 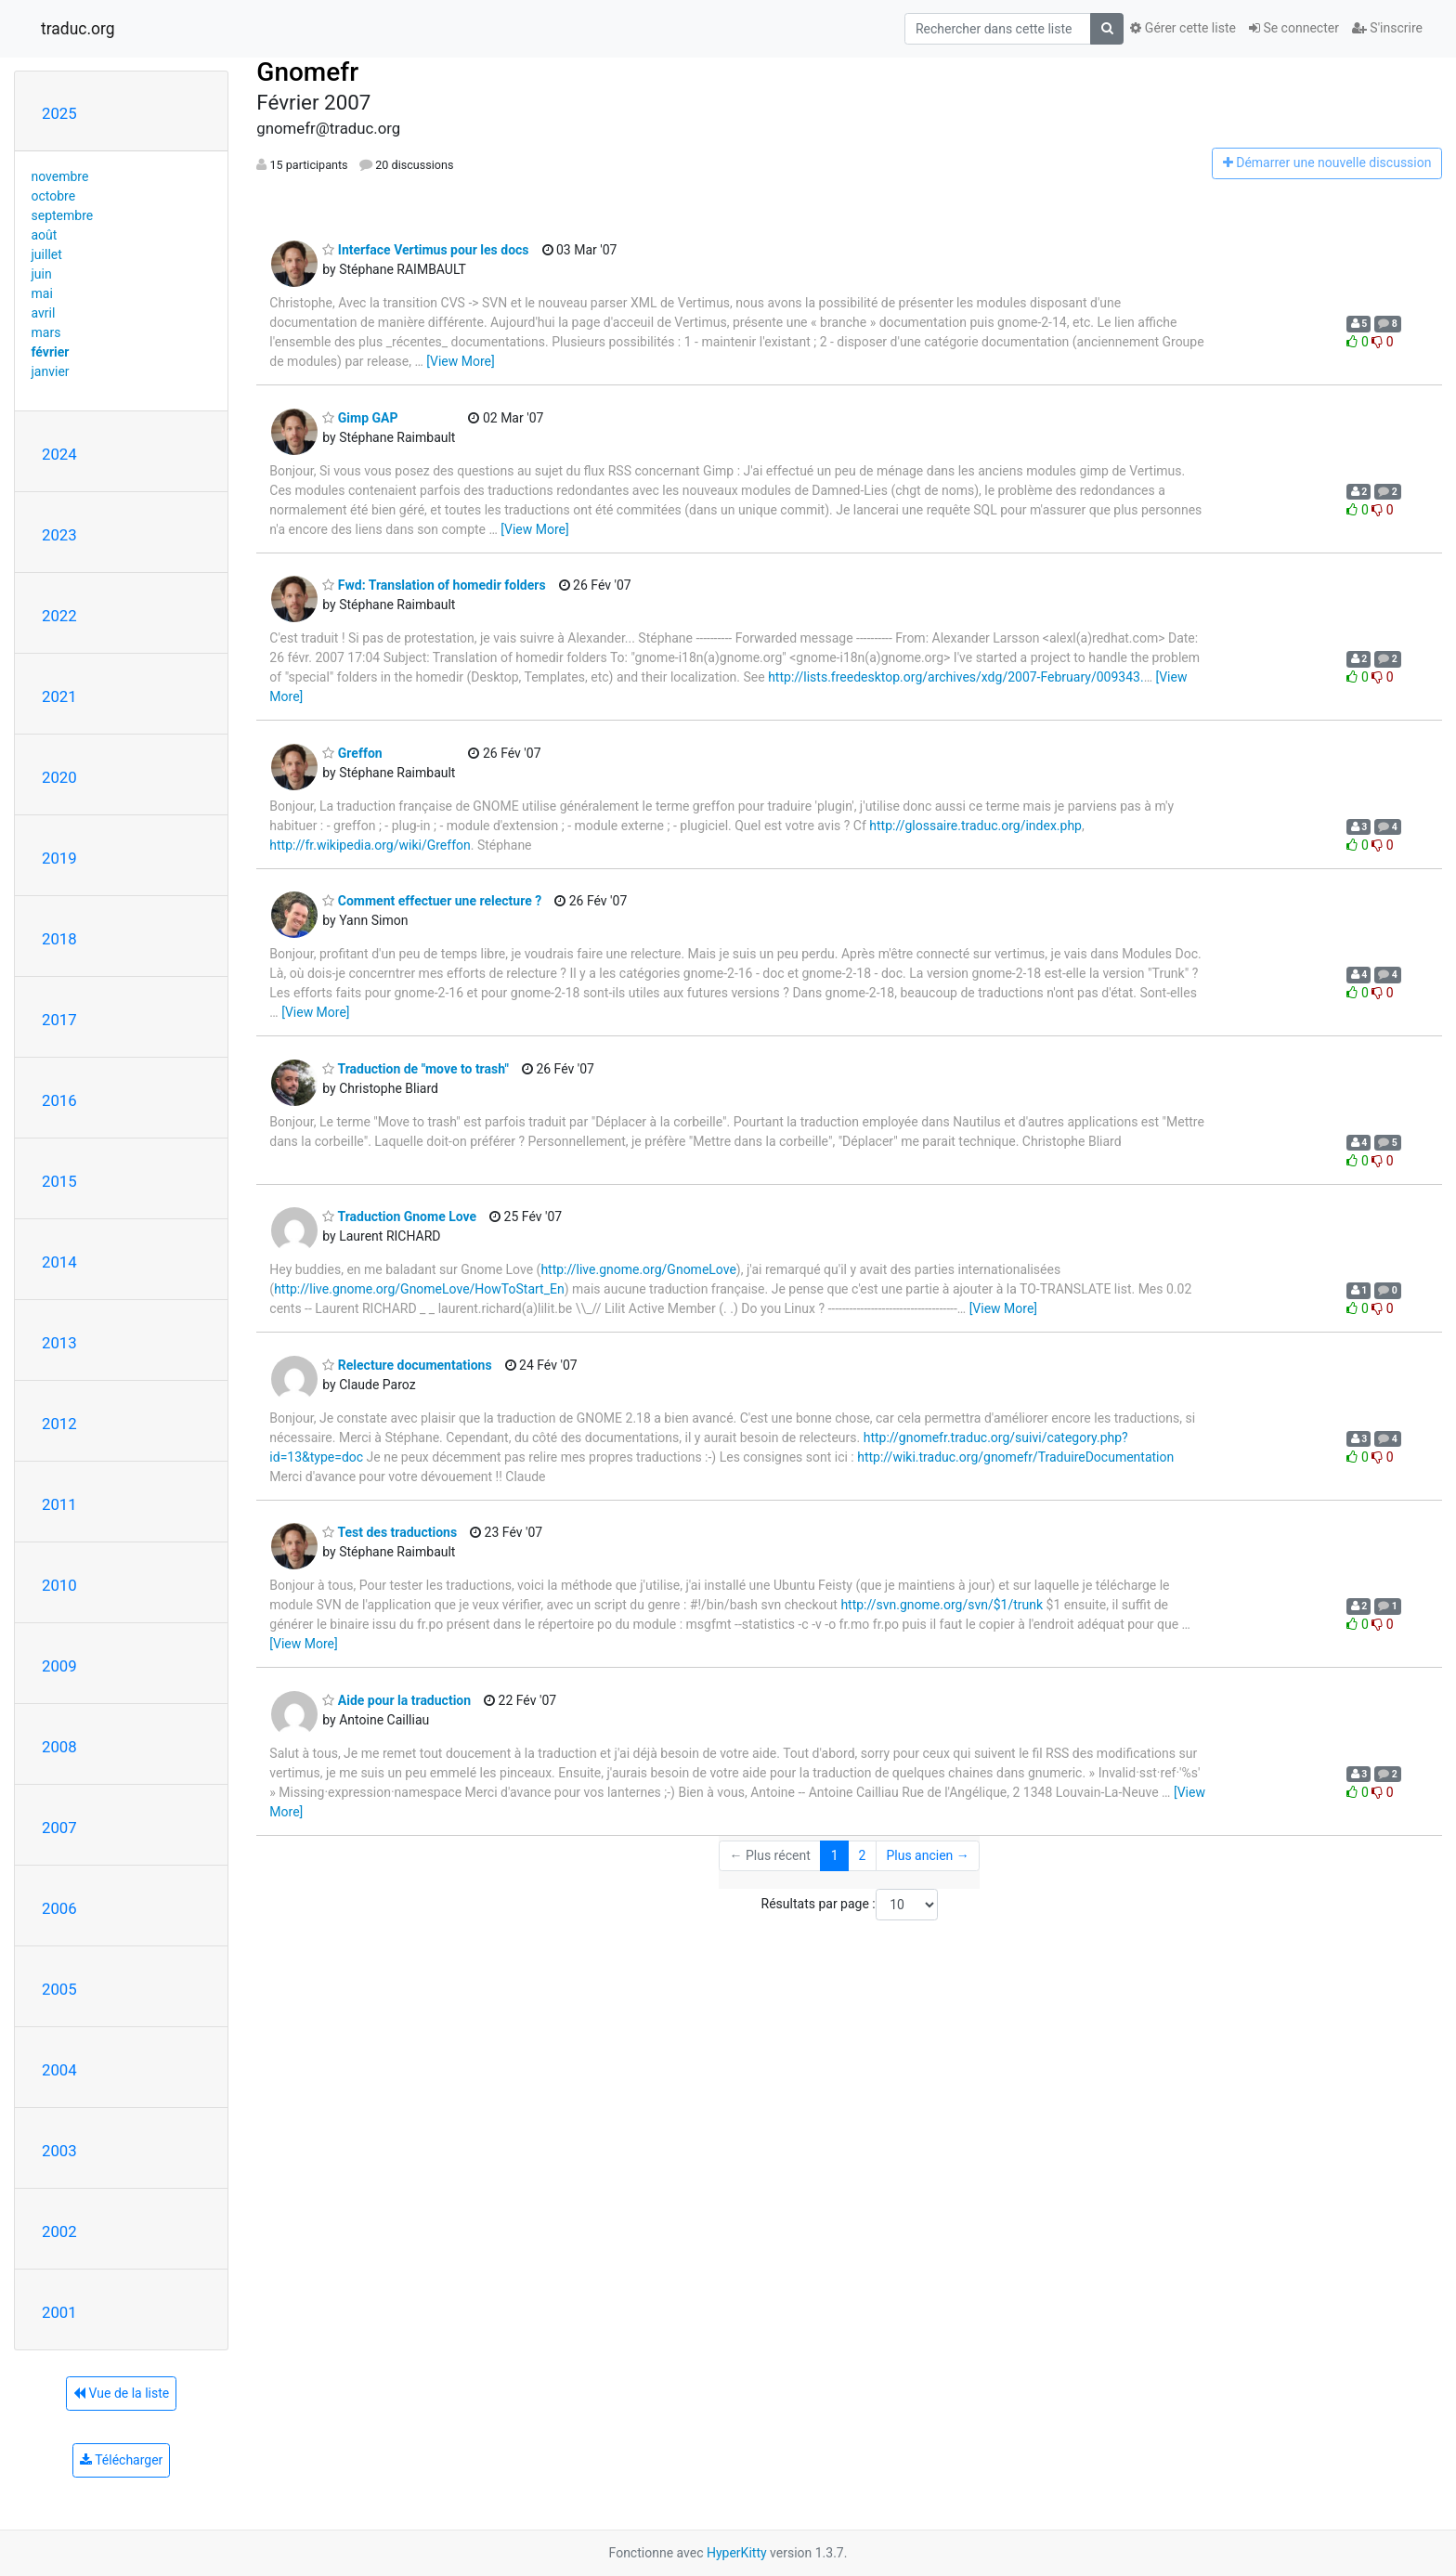 I want to click on HyperKitty, so click(x=737, y=2552).